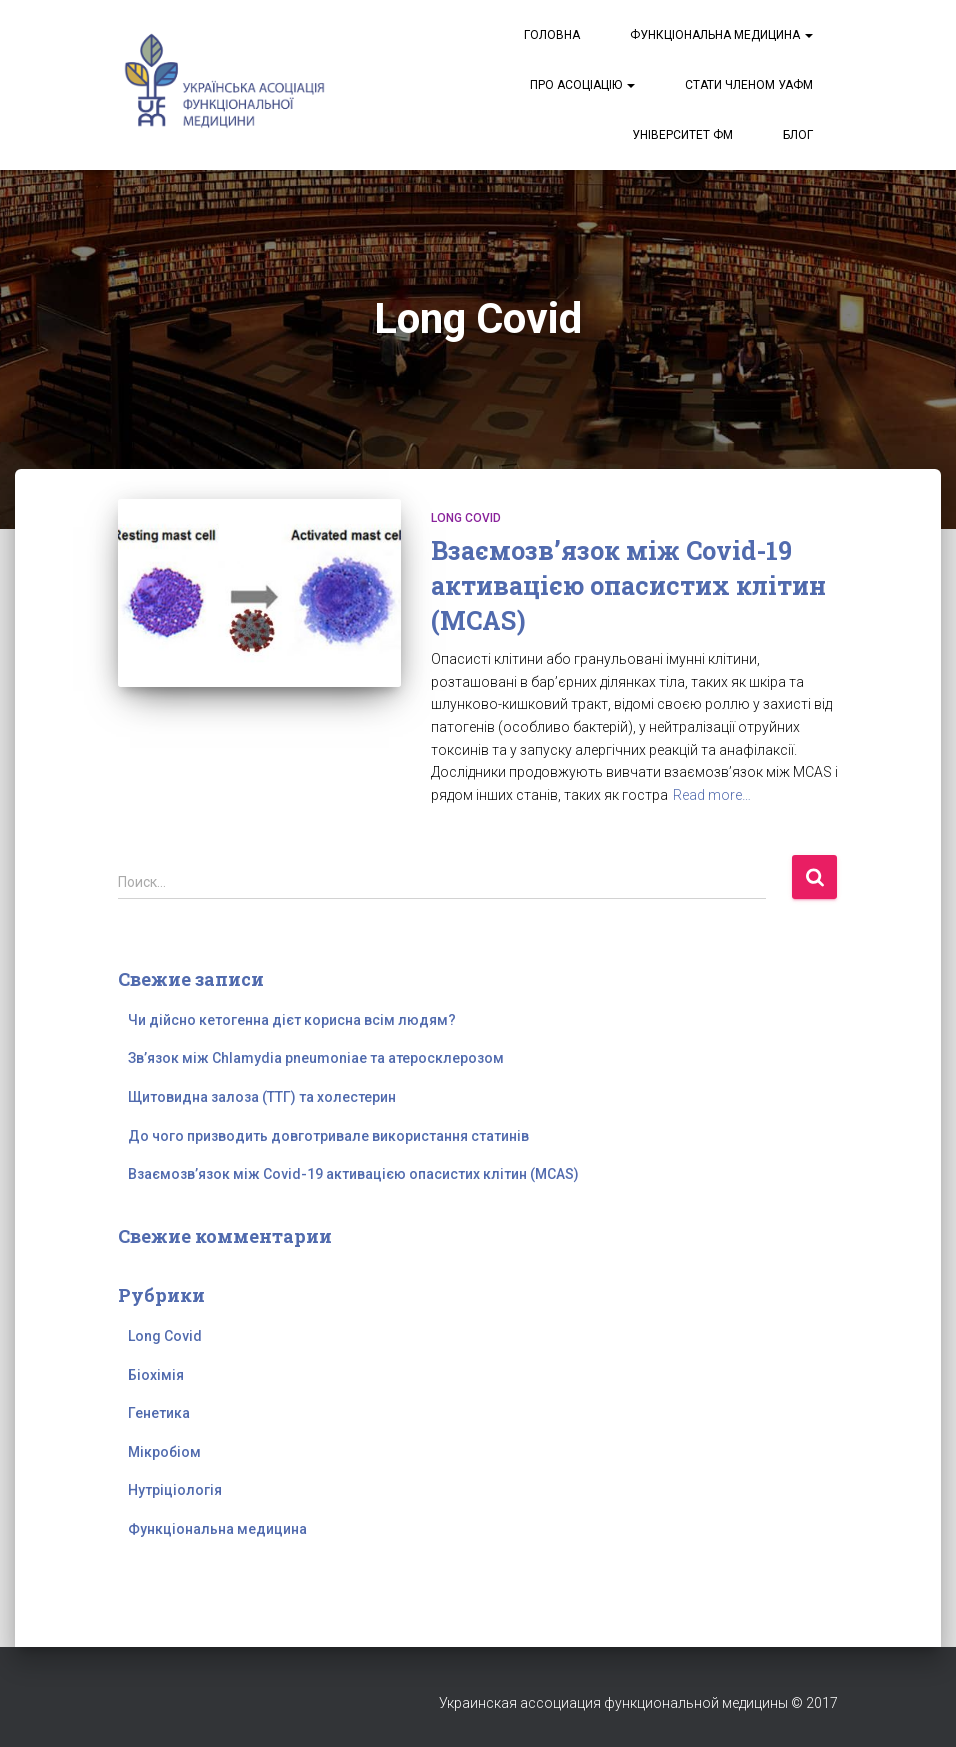 This screenshot has height=1747, width=956. What do you see at coordinates (798, 135) in the screenshot?
I see `Блог` at bounding box center [798, 135].